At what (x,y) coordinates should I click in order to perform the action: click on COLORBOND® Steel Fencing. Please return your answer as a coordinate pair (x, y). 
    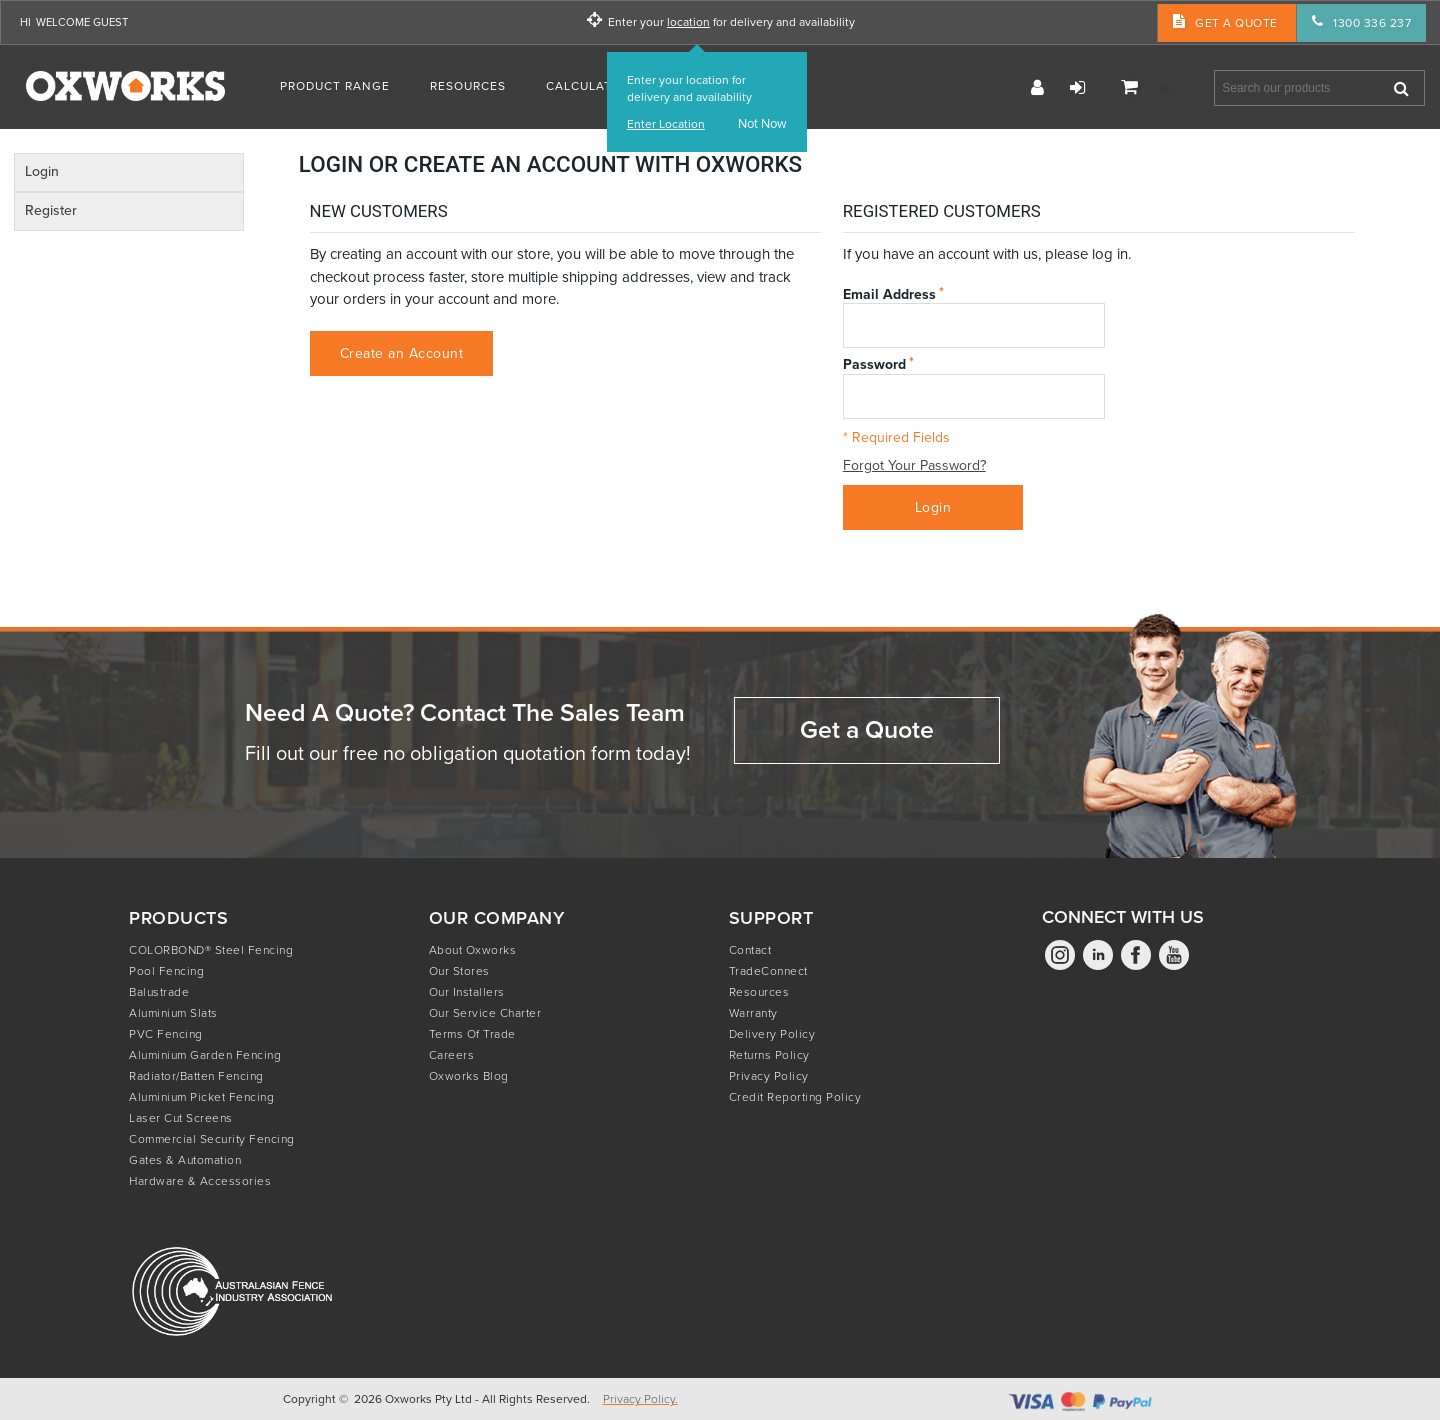
    Looking at the image, I should click on (211, 950).